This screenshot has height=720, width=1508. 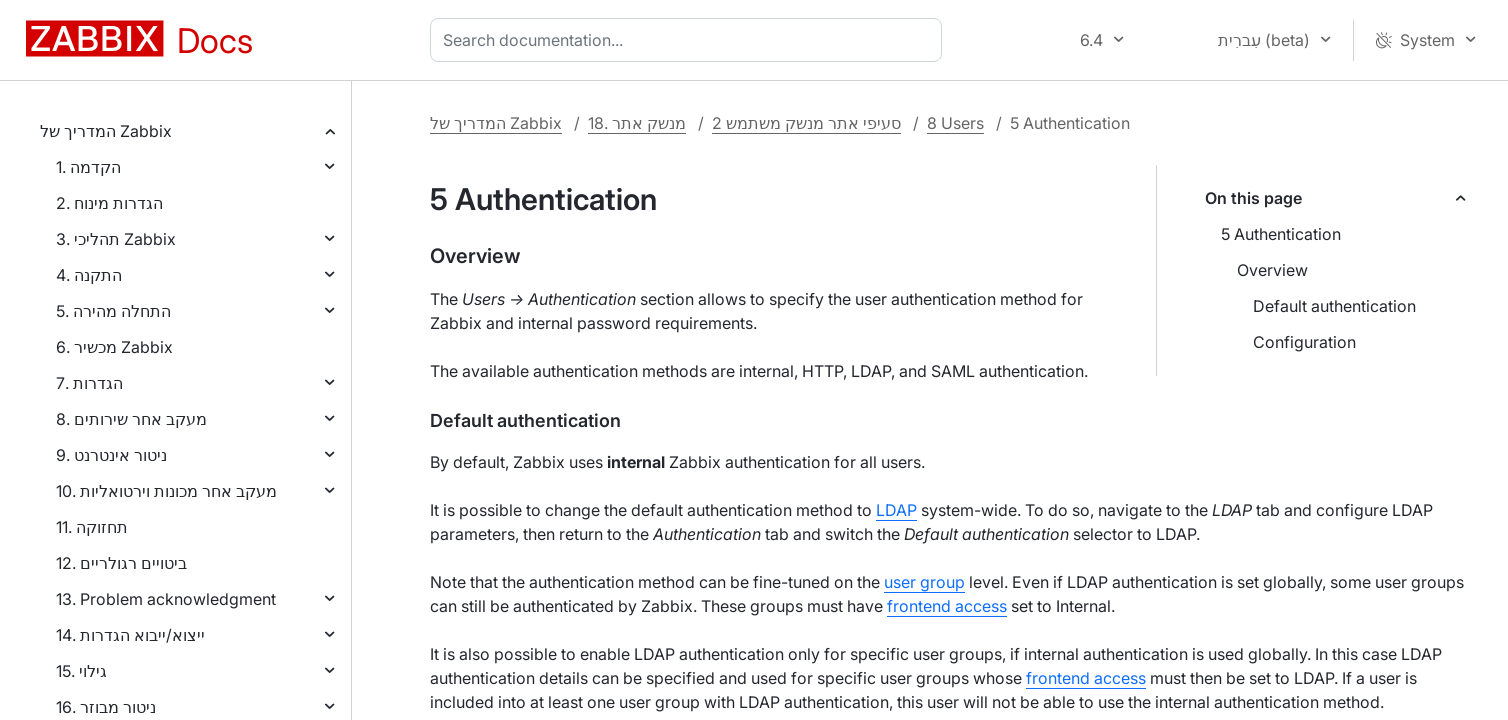 I want to click on 2. הגדרות מינוח, so click(x=109, y=203).